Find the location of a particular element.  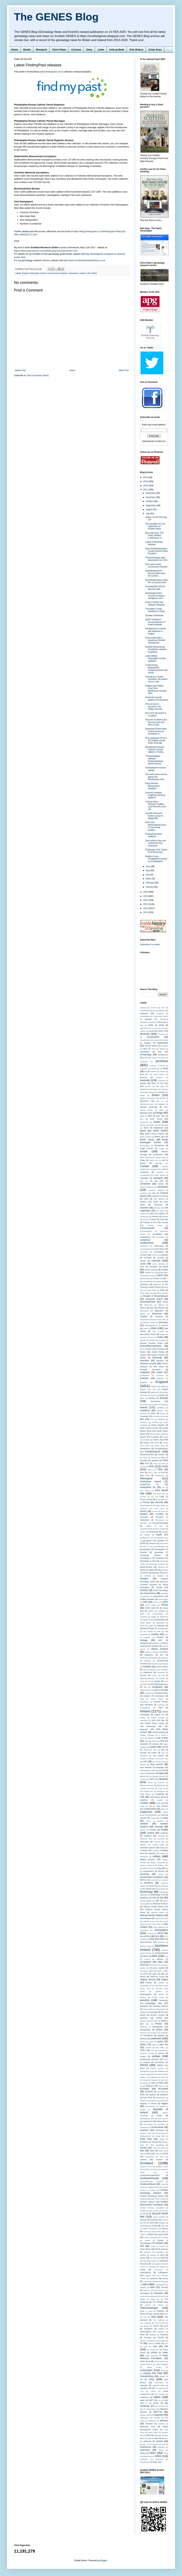

competitions is located at coordinates (145, 1237).